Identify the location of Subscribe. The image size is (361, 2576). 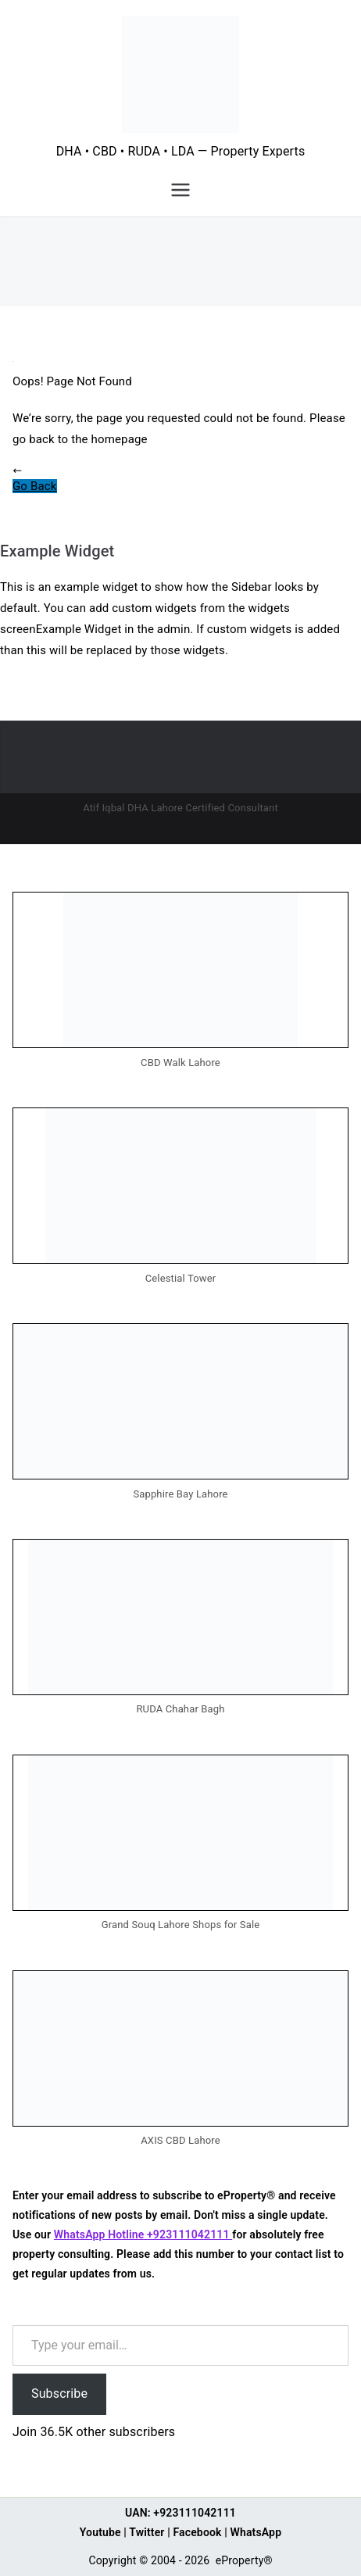
(59, 2393).